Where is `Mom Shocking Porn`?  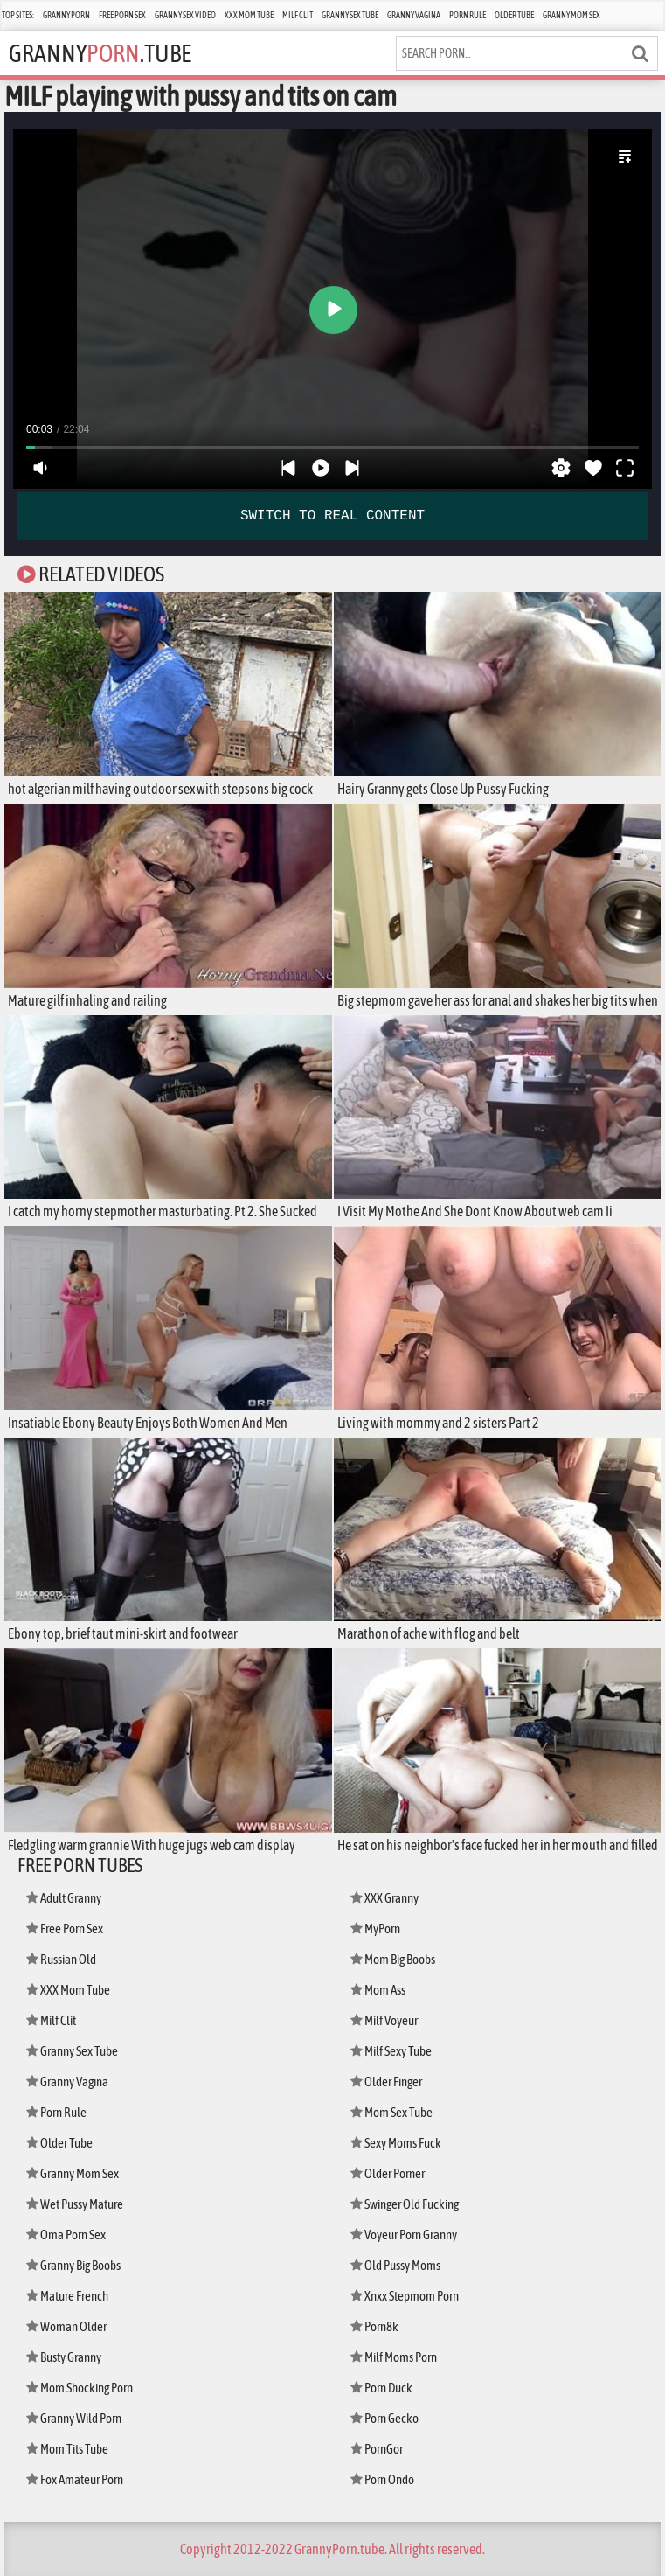
Mom Shocking Porn is located at coordinates (79, 2387).